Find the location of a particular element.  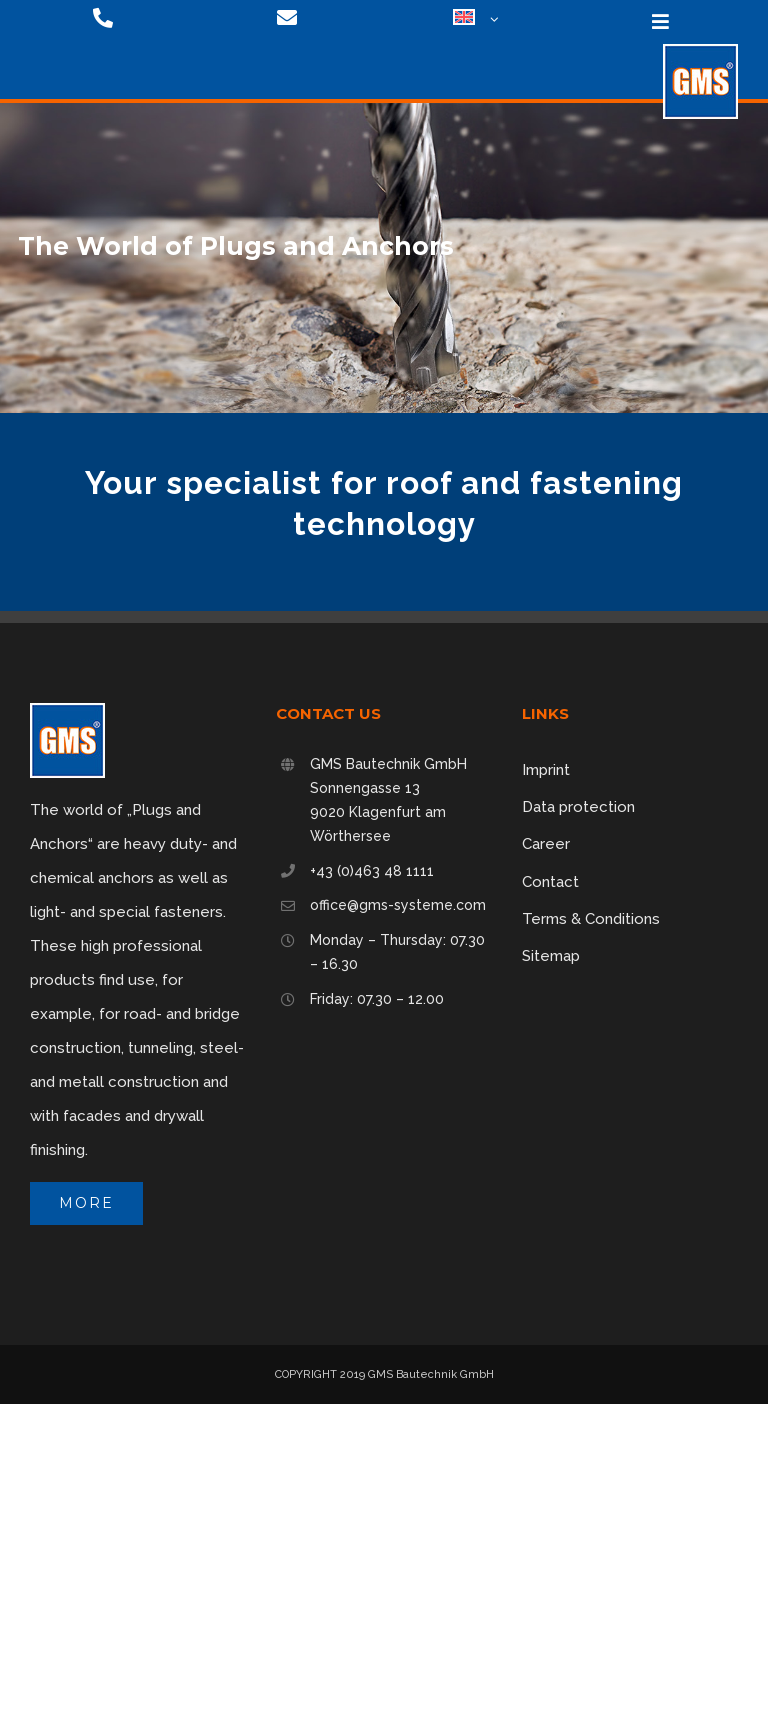

office@gms-systeme.com is located at coordinates (398, 905).